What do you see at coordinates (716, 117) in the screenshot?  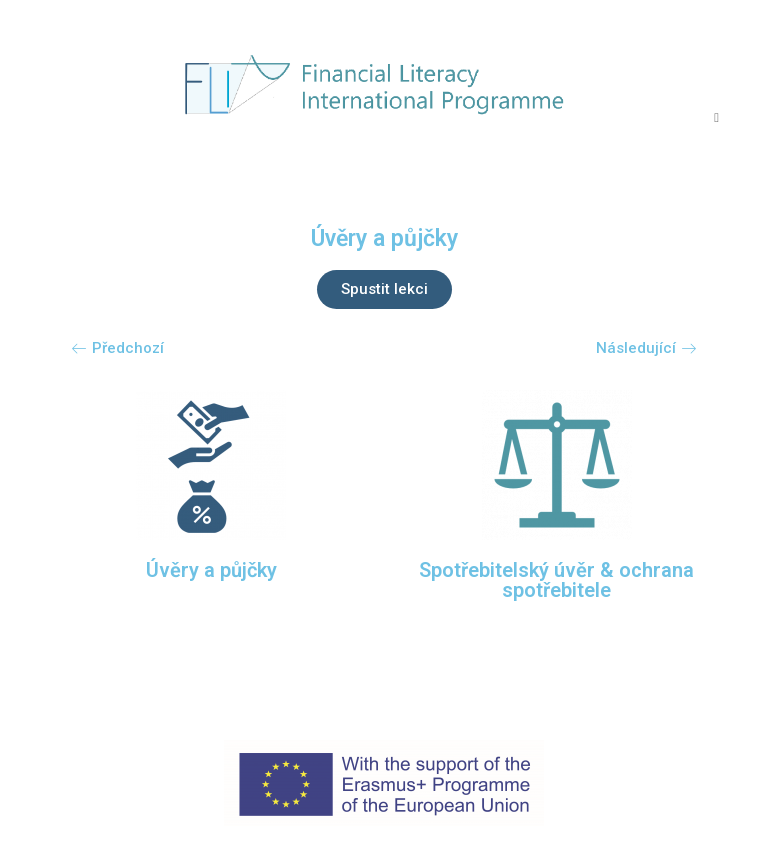 I see `[Mobilní menu]` at bounding box center [716, 117].